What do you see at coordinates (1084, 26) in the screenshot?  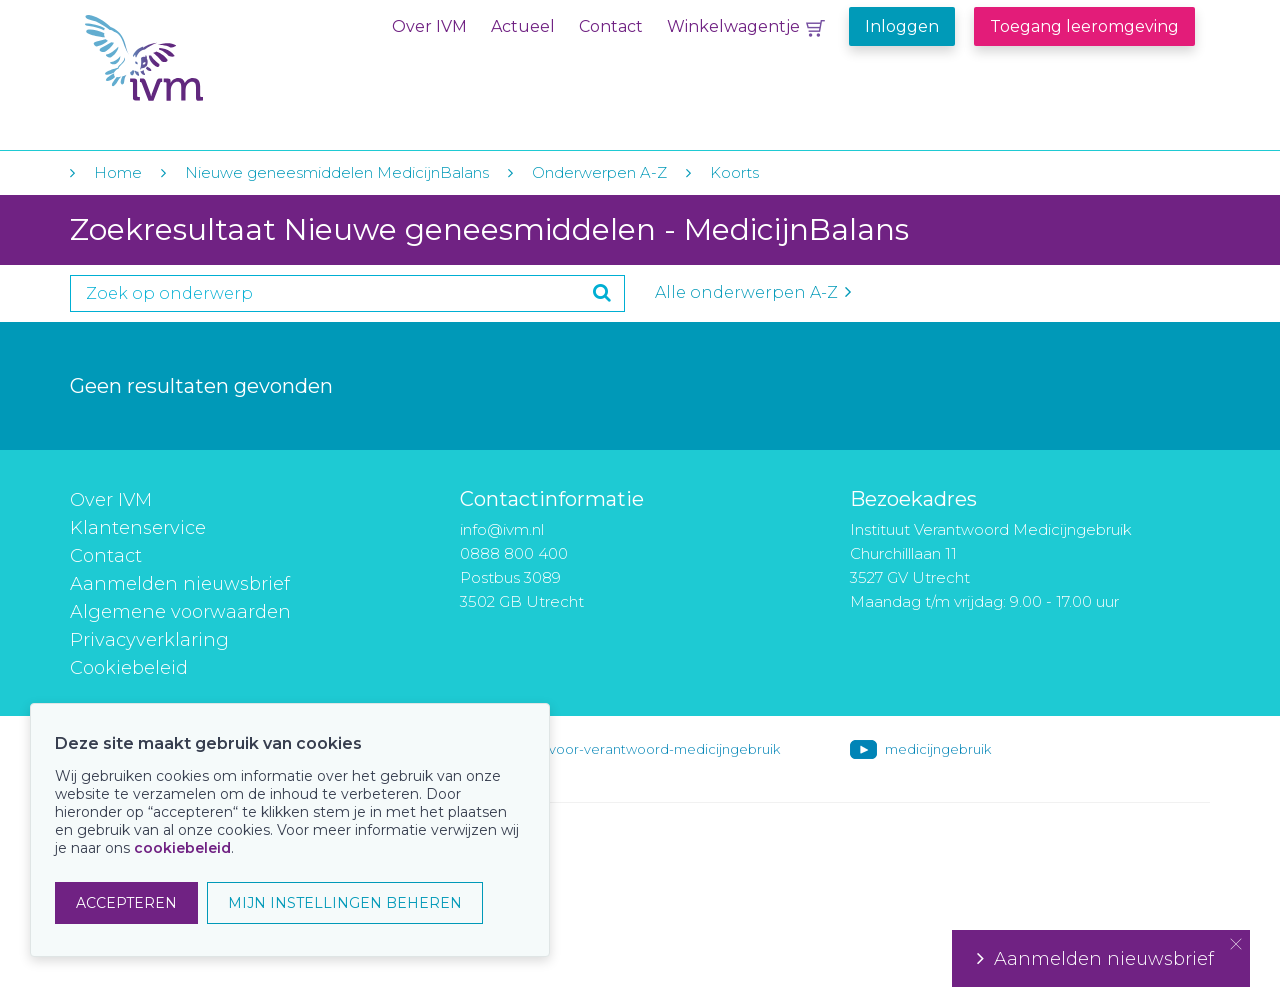 I see `Toegang leeromgeving` at bounding box center [1084, 26].